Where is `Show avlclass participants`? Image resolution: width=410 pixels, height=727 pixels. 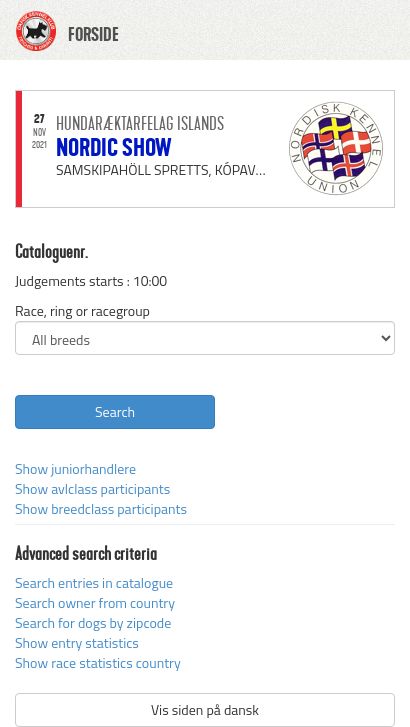
Show avlclass participants is located at coordinates (92, 488).